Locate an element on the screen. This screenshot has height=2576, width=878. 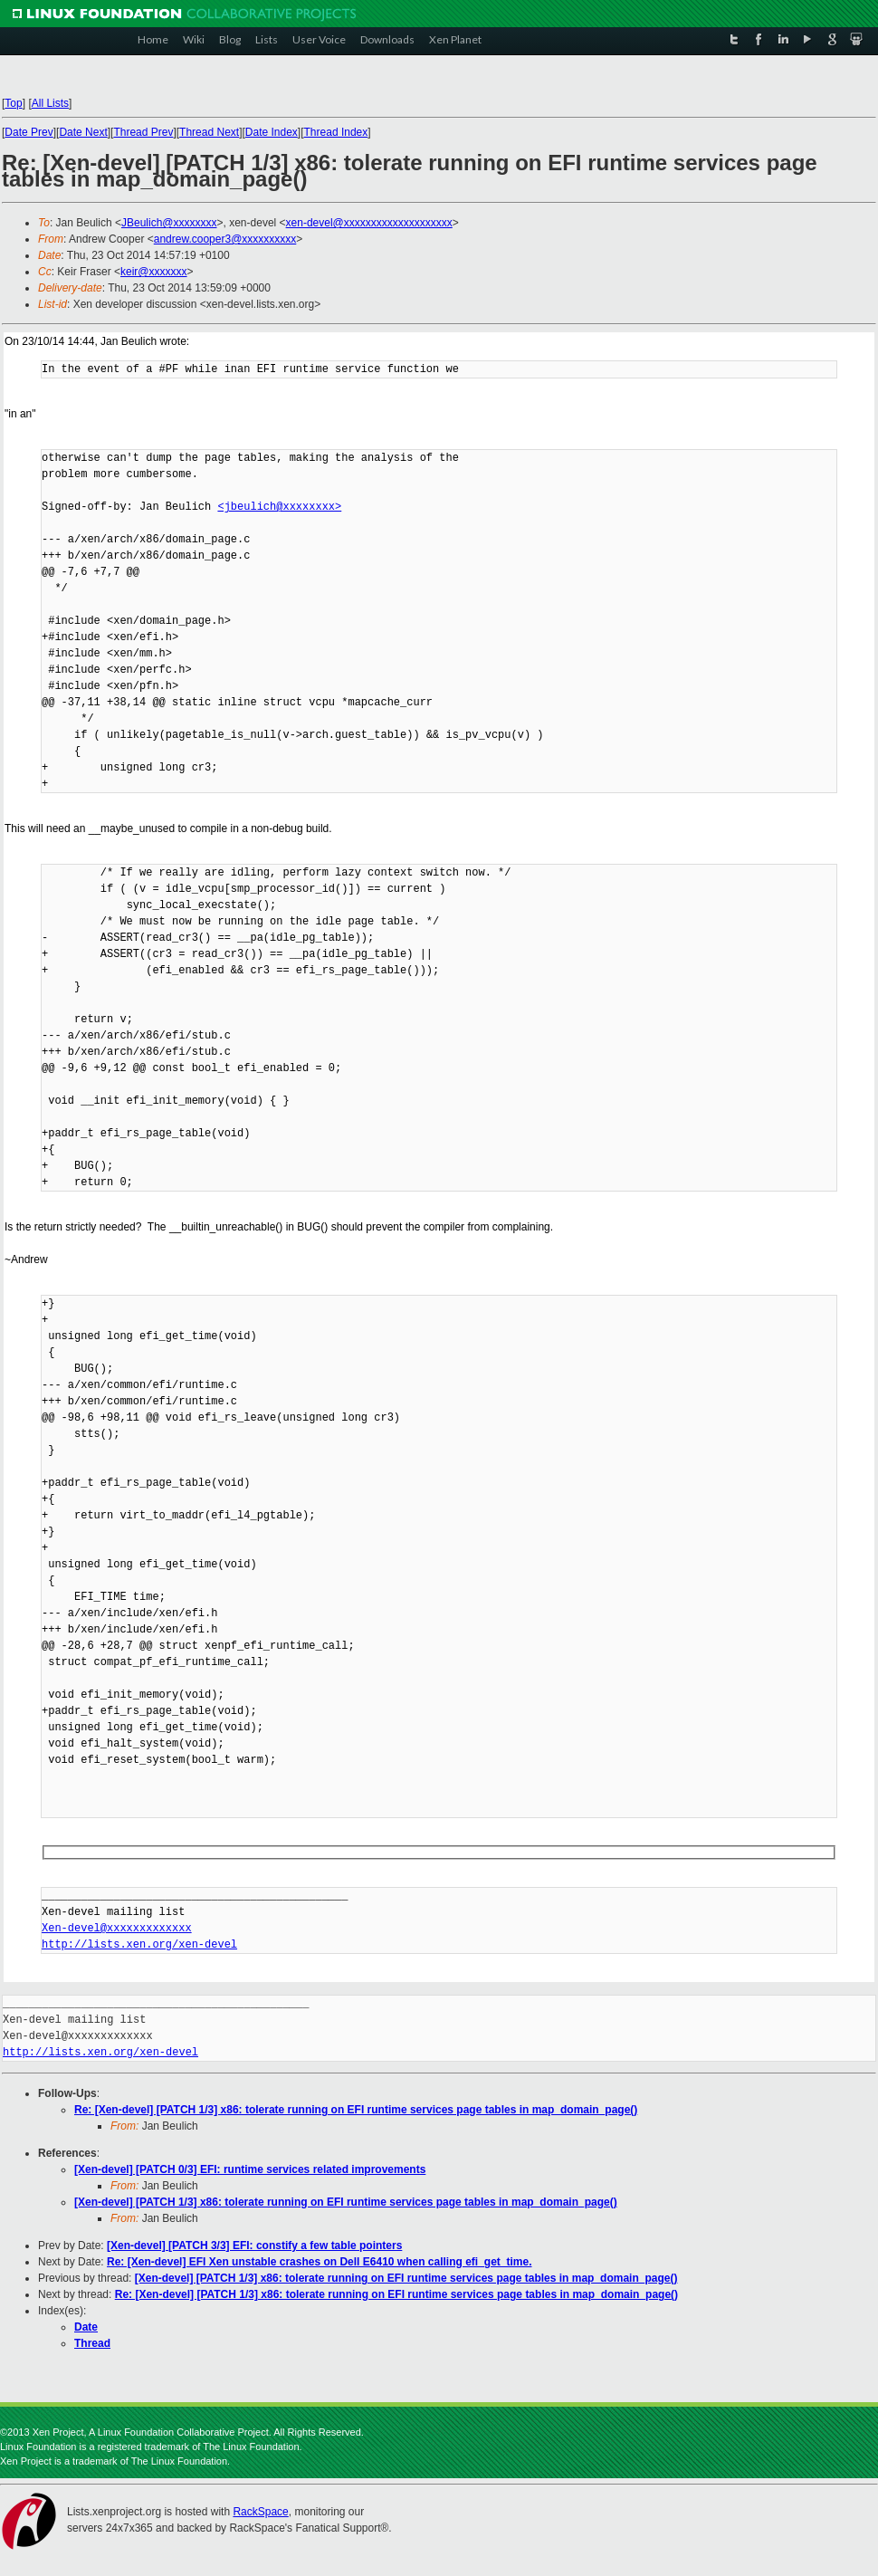
[Xen-devel] [PATCH 1/3] x86: tolerate running on EFI runtime services page tables in map_domain_page() is located at coordinates (345, 2202).